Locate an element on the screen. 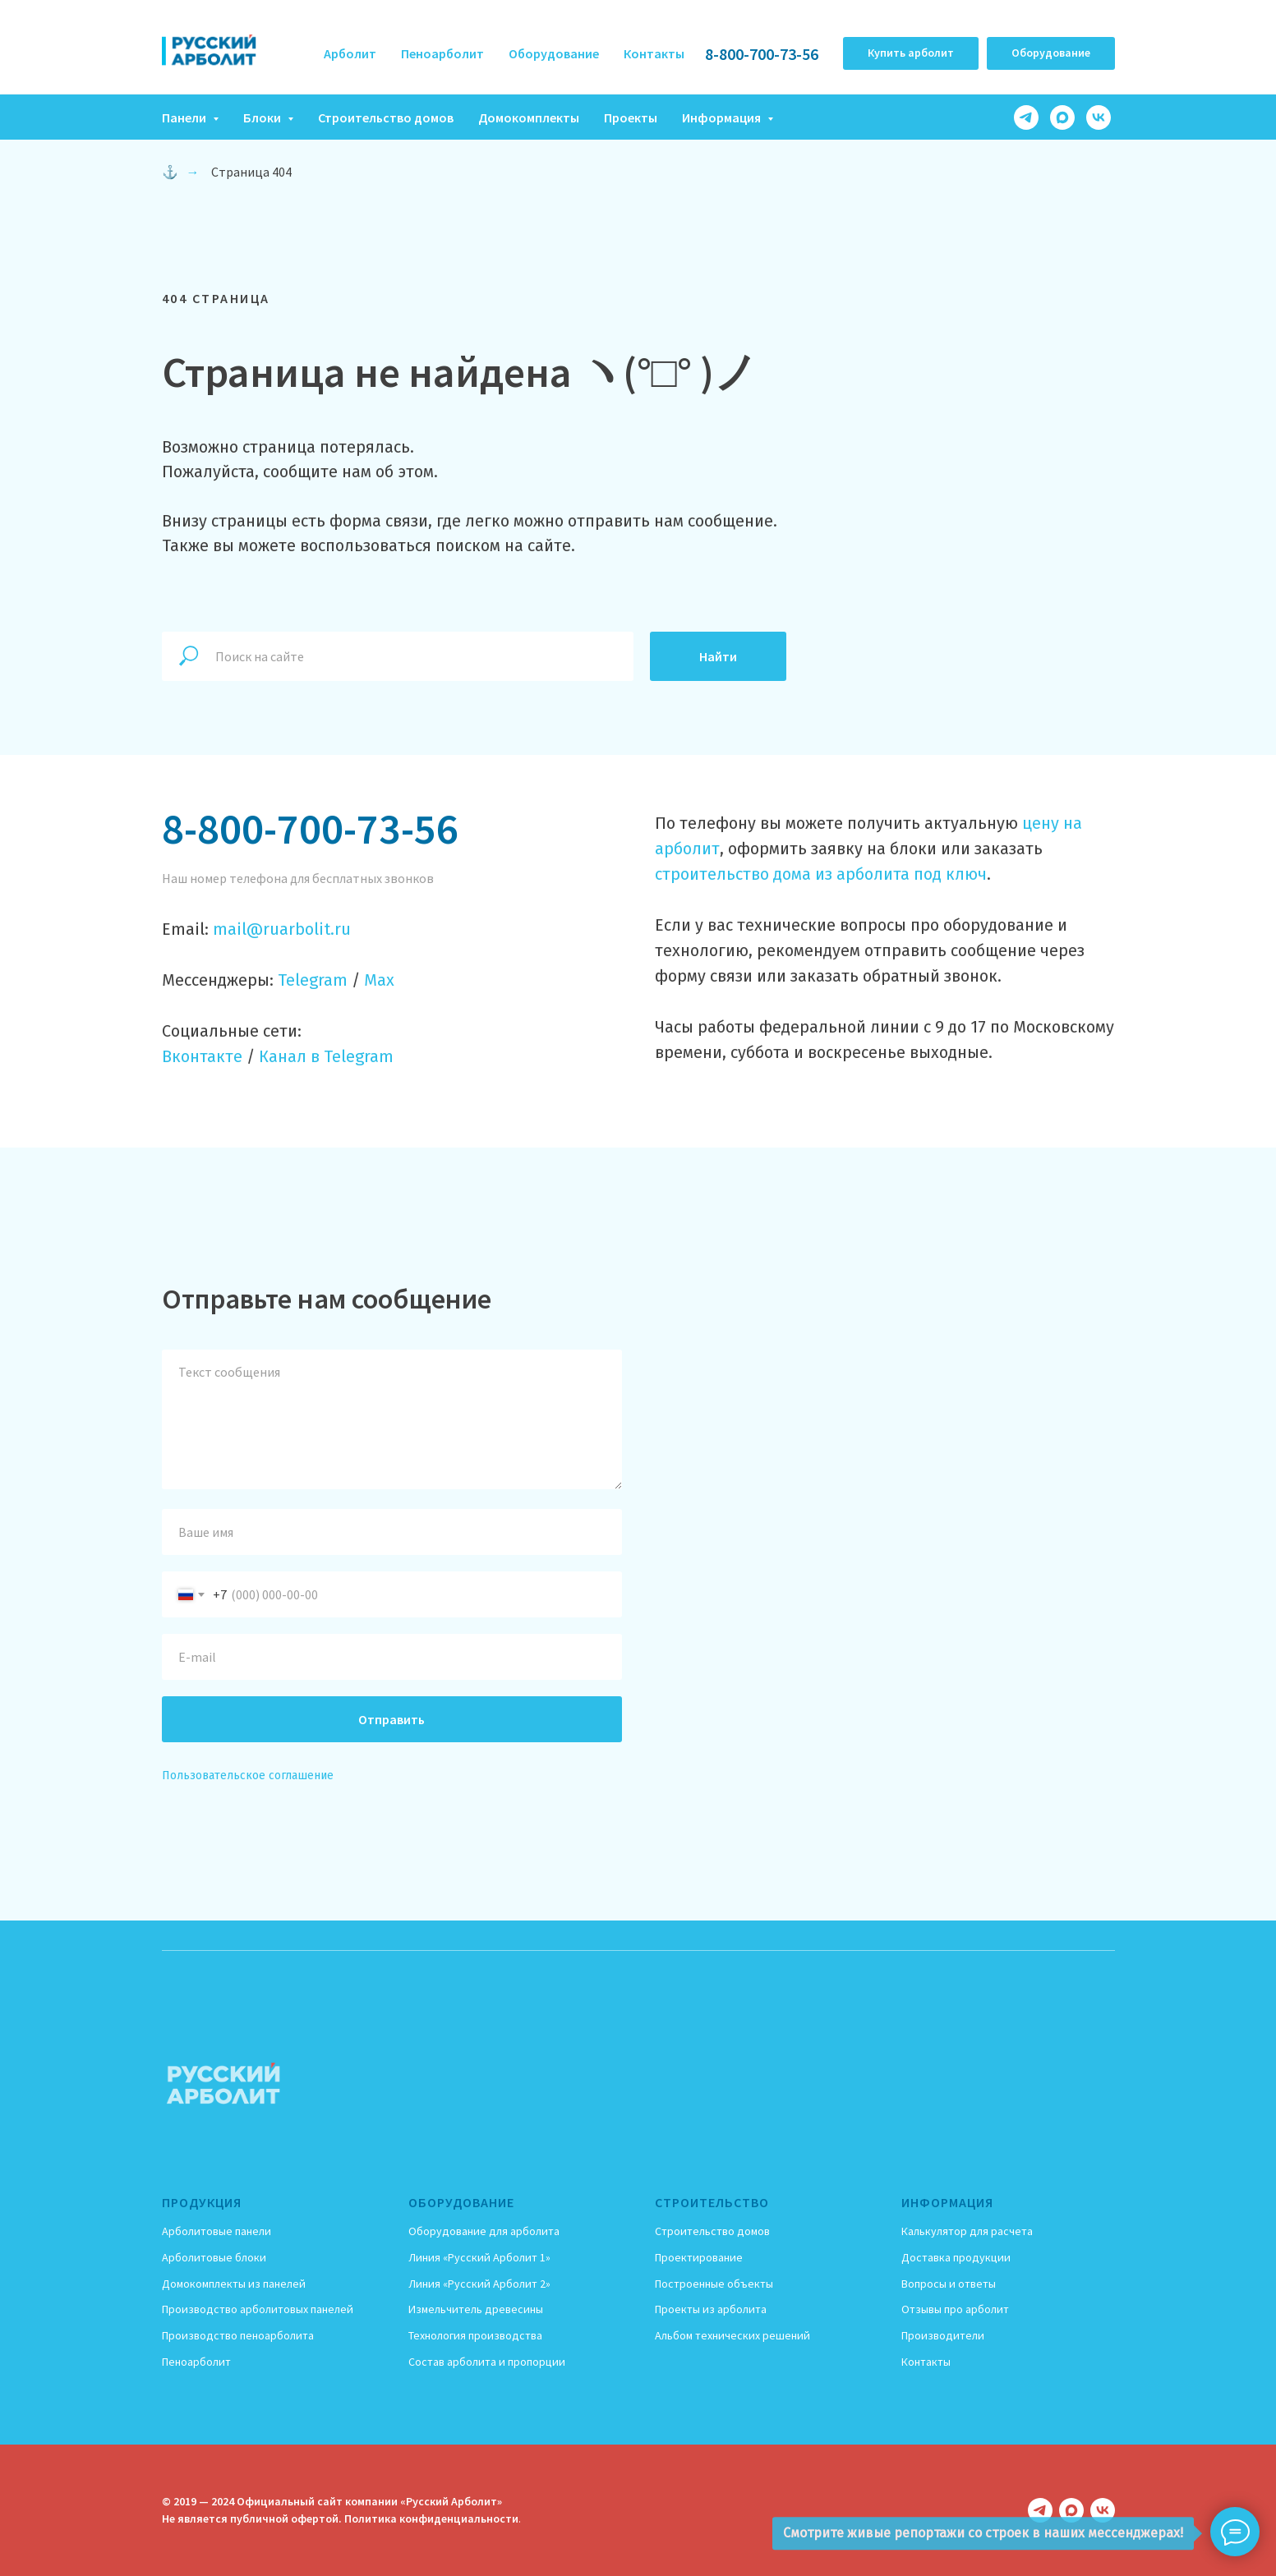 Image resolution: width=1276 pixels, height=2576 pixels. Telegram is located at coordinates (313, 980).